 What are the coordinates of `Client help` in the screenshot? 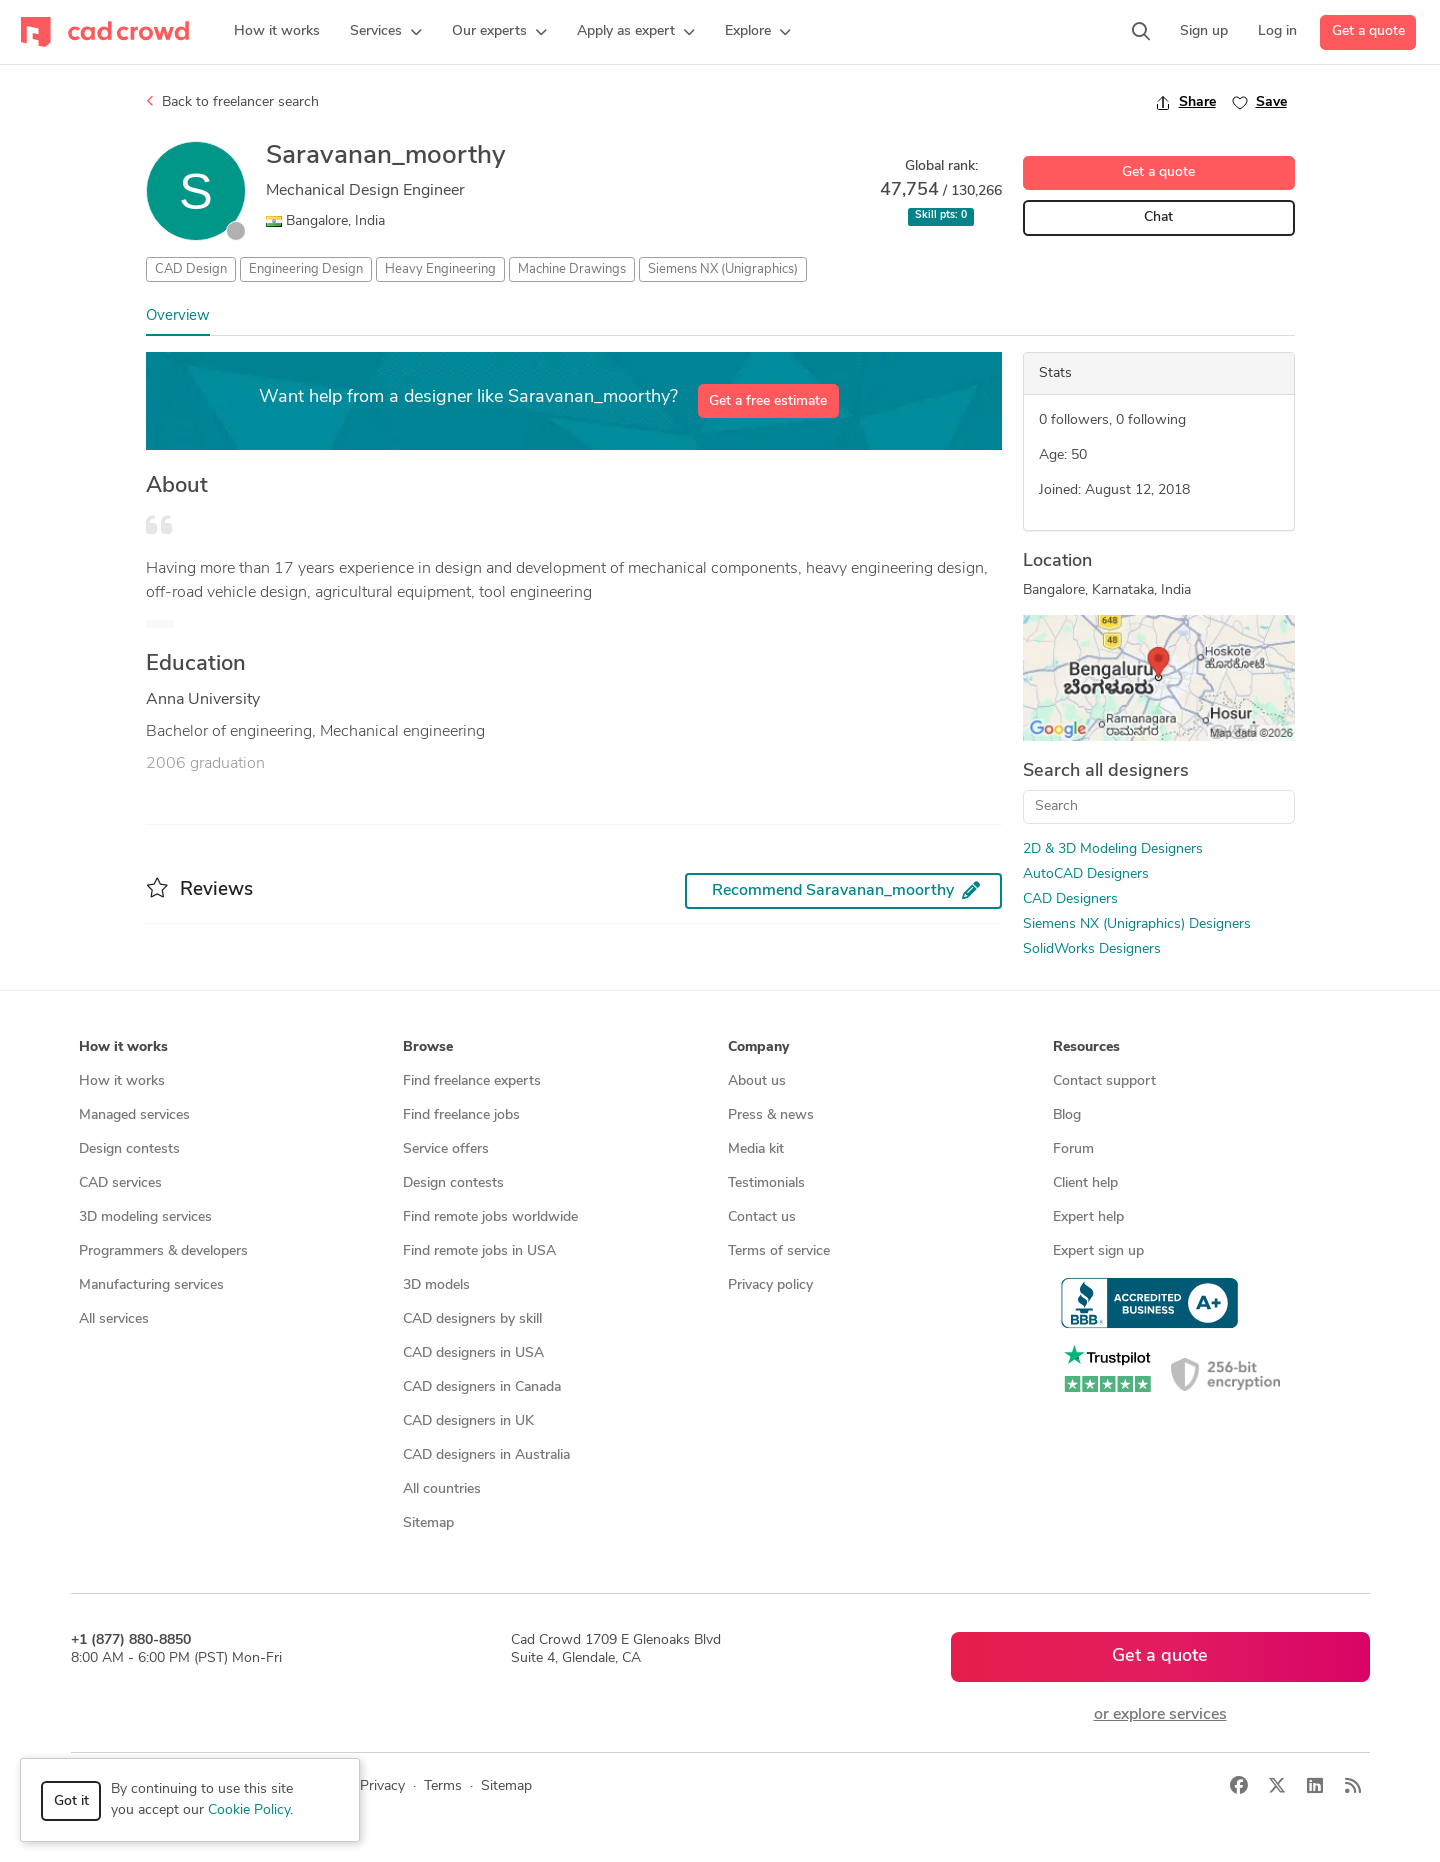 It's located at (1085, 1183).